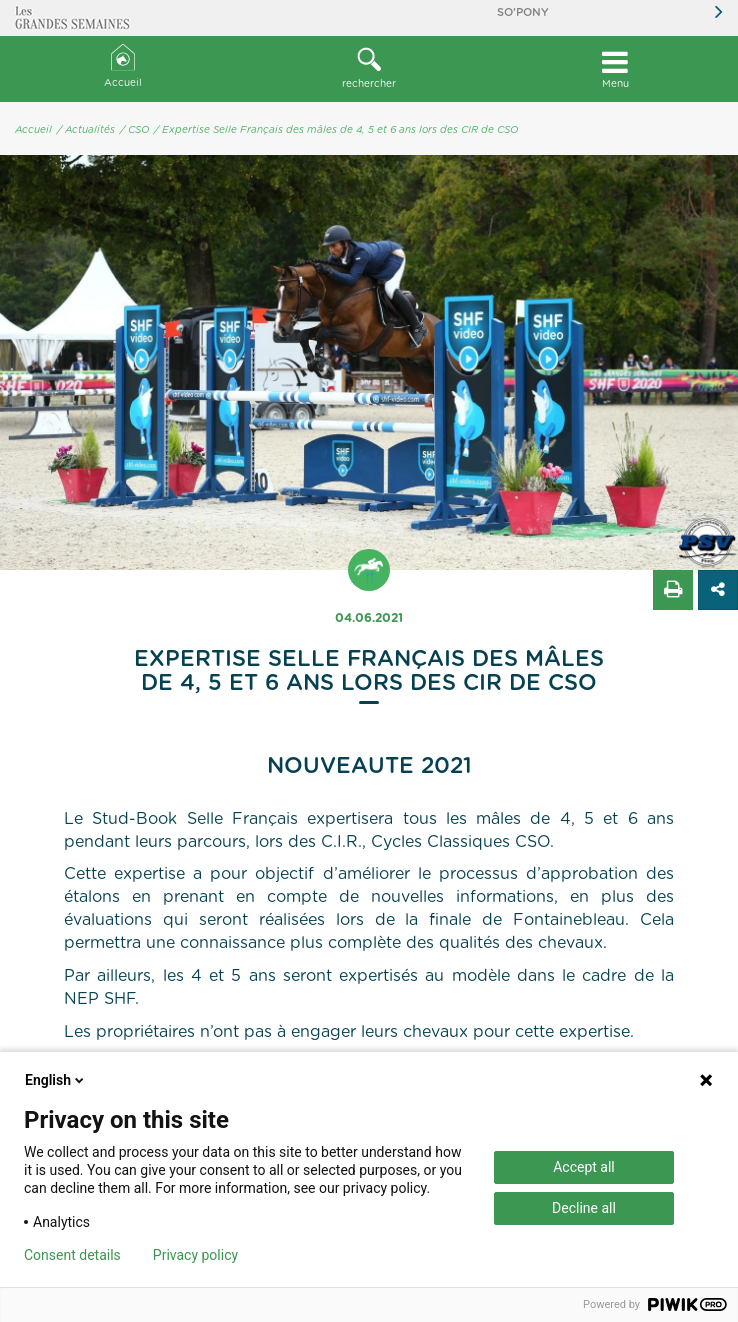  Describe the element at coordinates (369, 68) in the screenshot. I see `rechercher` at that location.